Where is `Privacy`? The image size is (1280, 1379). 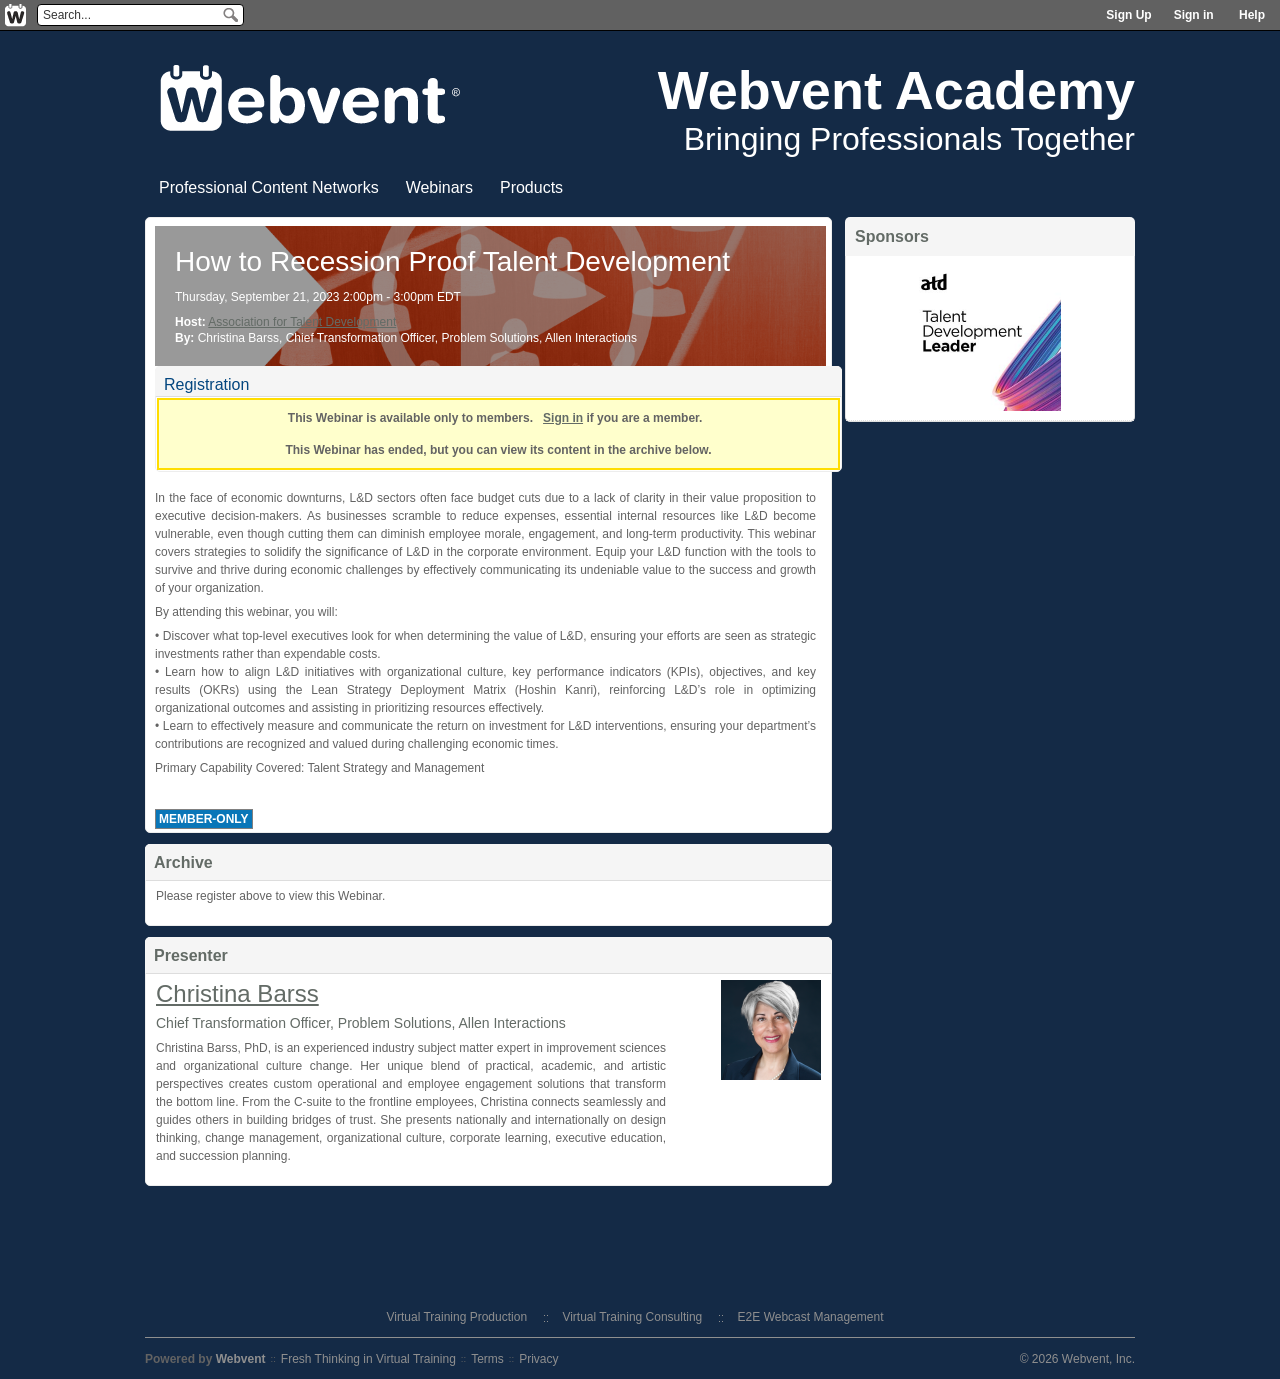
Privacy is located at coordinates (538, 1359).